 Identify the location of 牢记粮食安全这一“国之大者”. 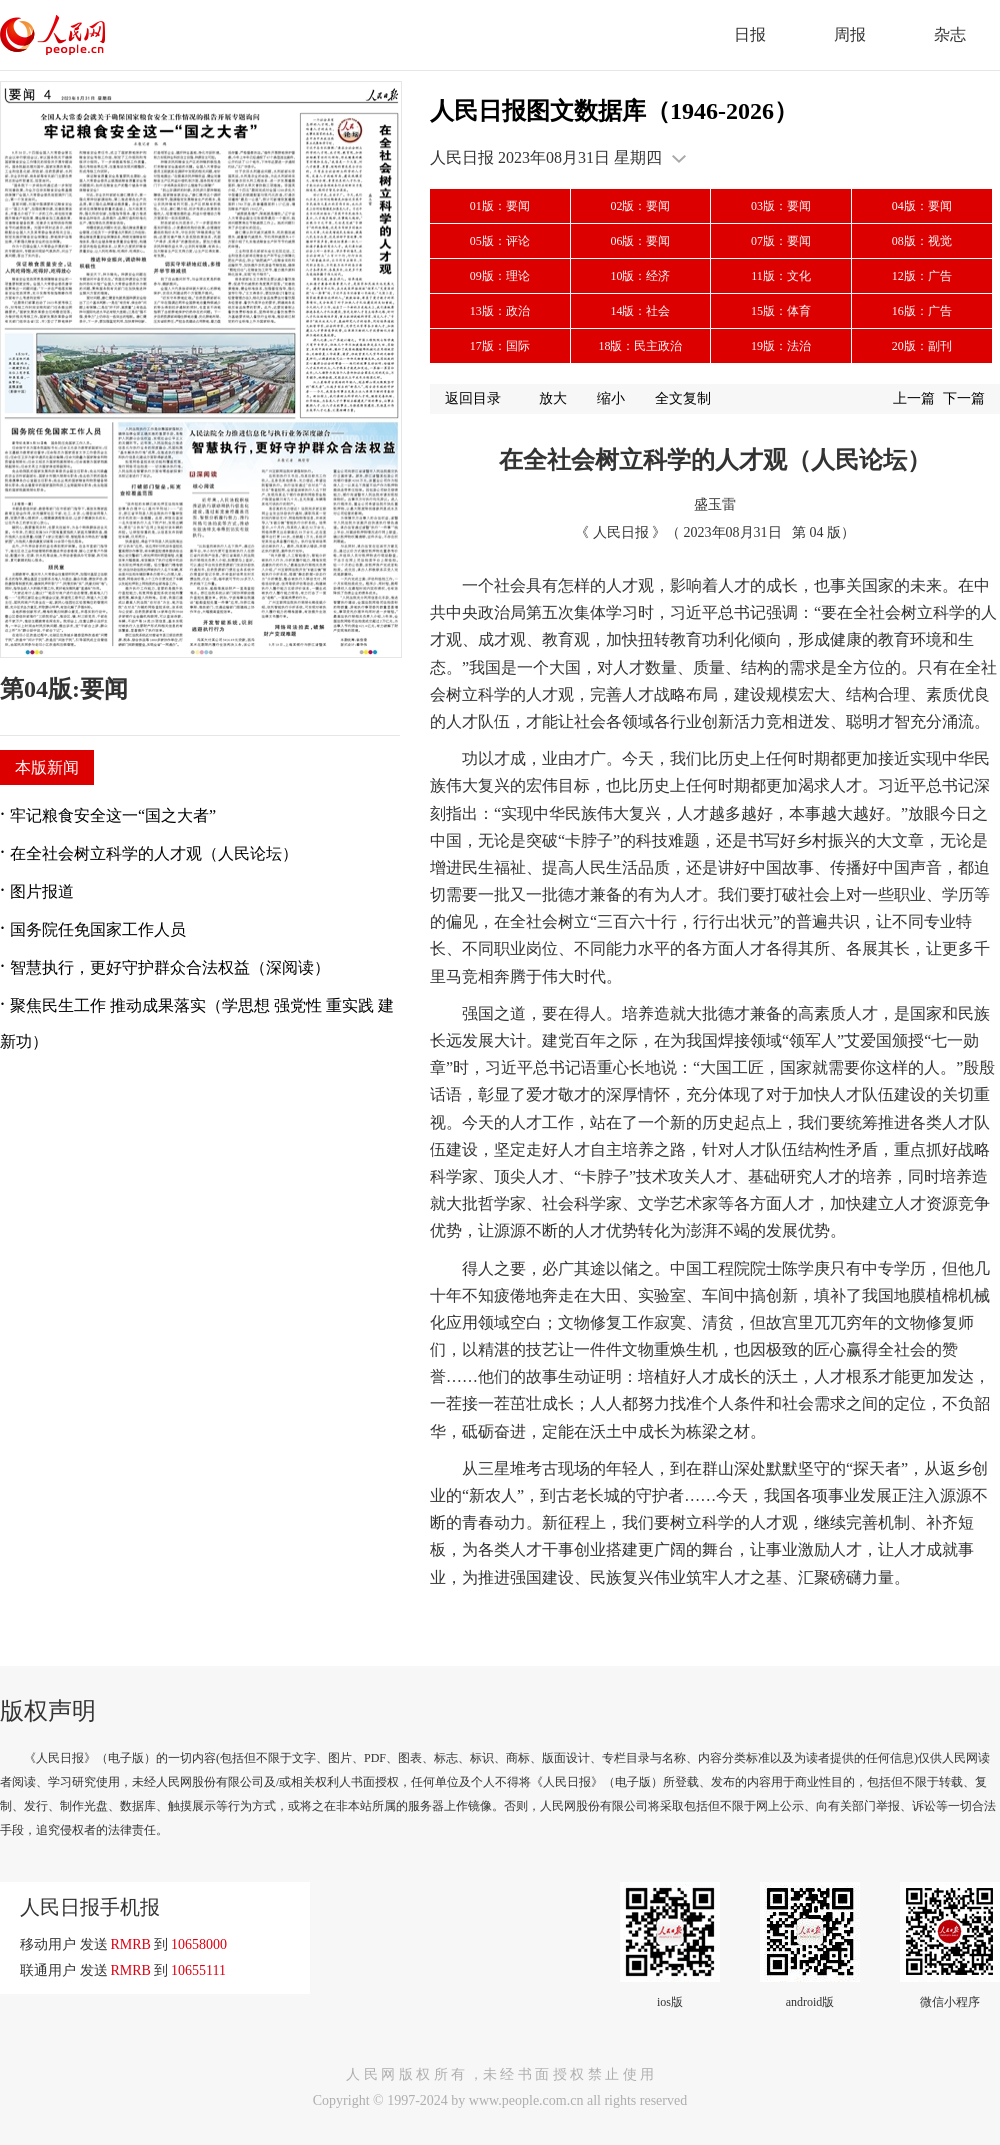
(113, 815).